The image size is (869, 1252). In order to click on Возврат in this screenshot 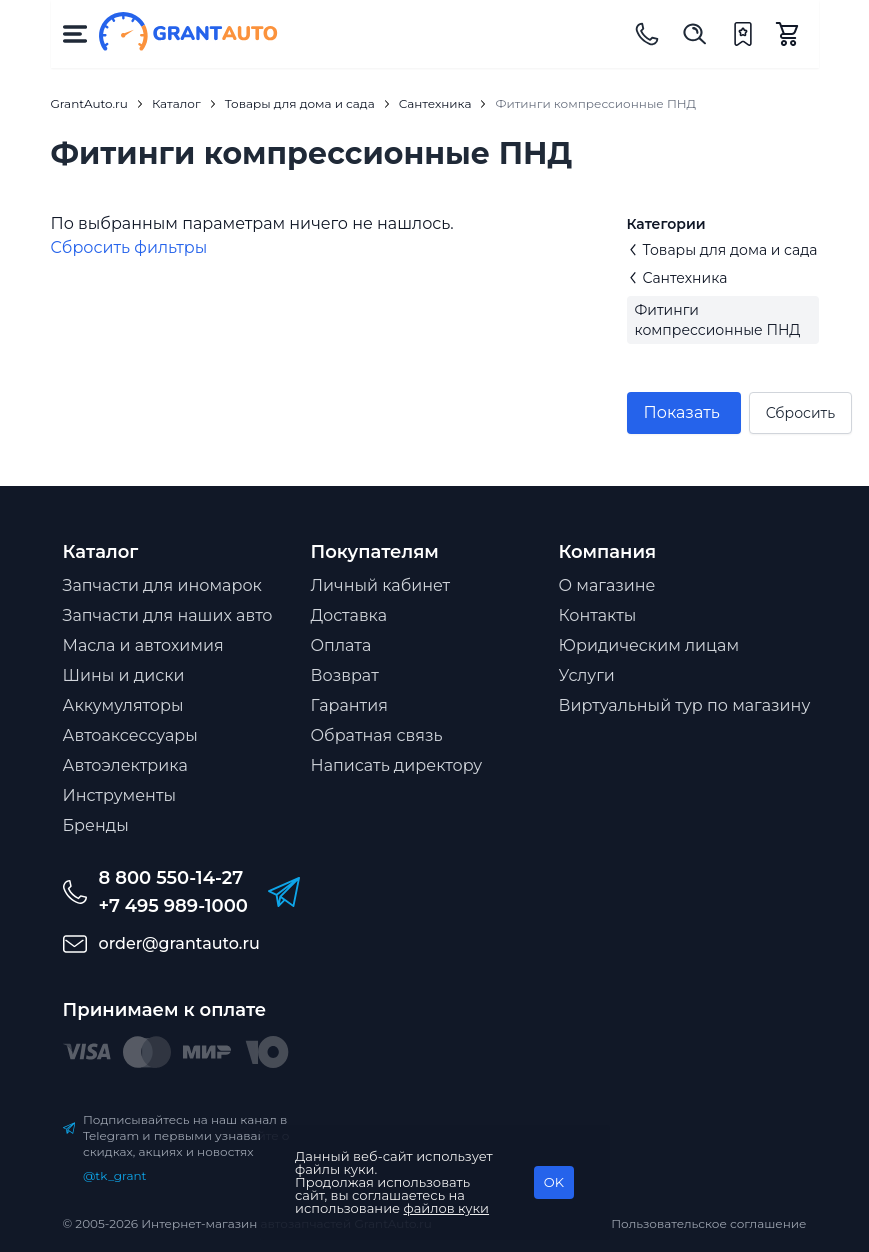, I will do `click(345, 675)`.